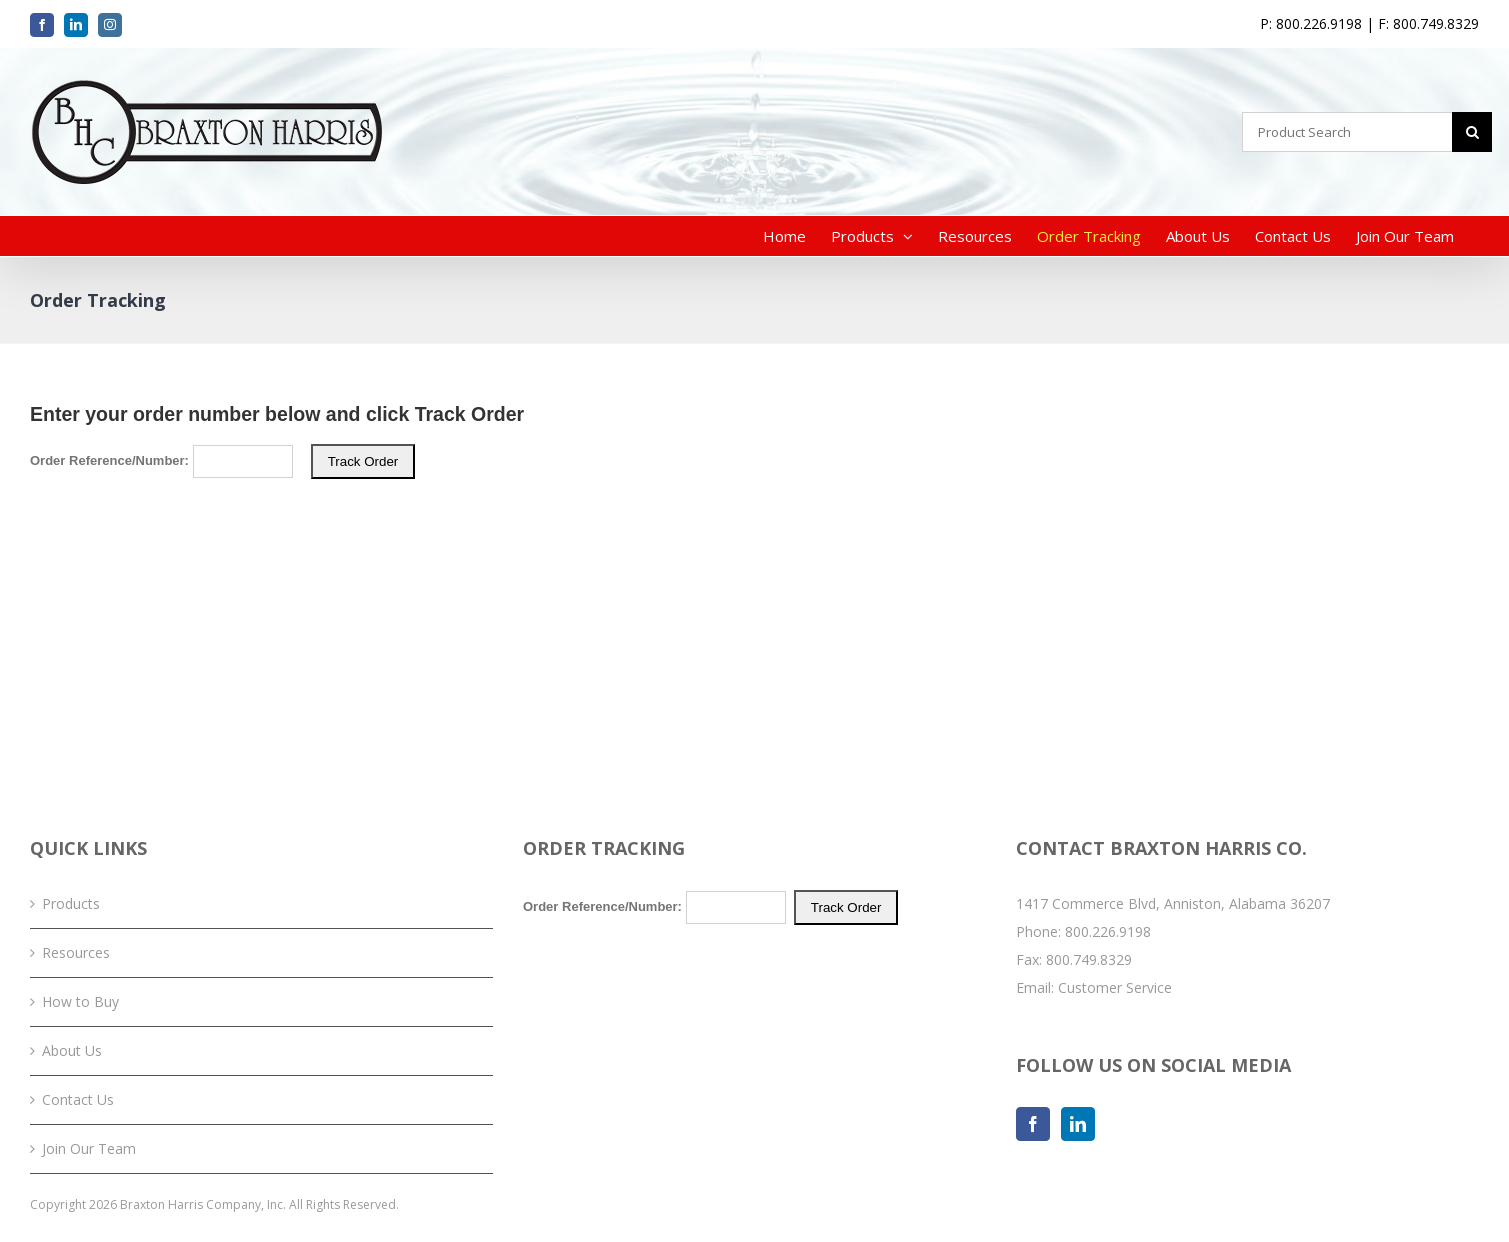 The height and width of the screenshot is (1242, 1509). Describe the element at coordinates (89, 1148) in the screenshot. I see `Join Our Team` at that location.